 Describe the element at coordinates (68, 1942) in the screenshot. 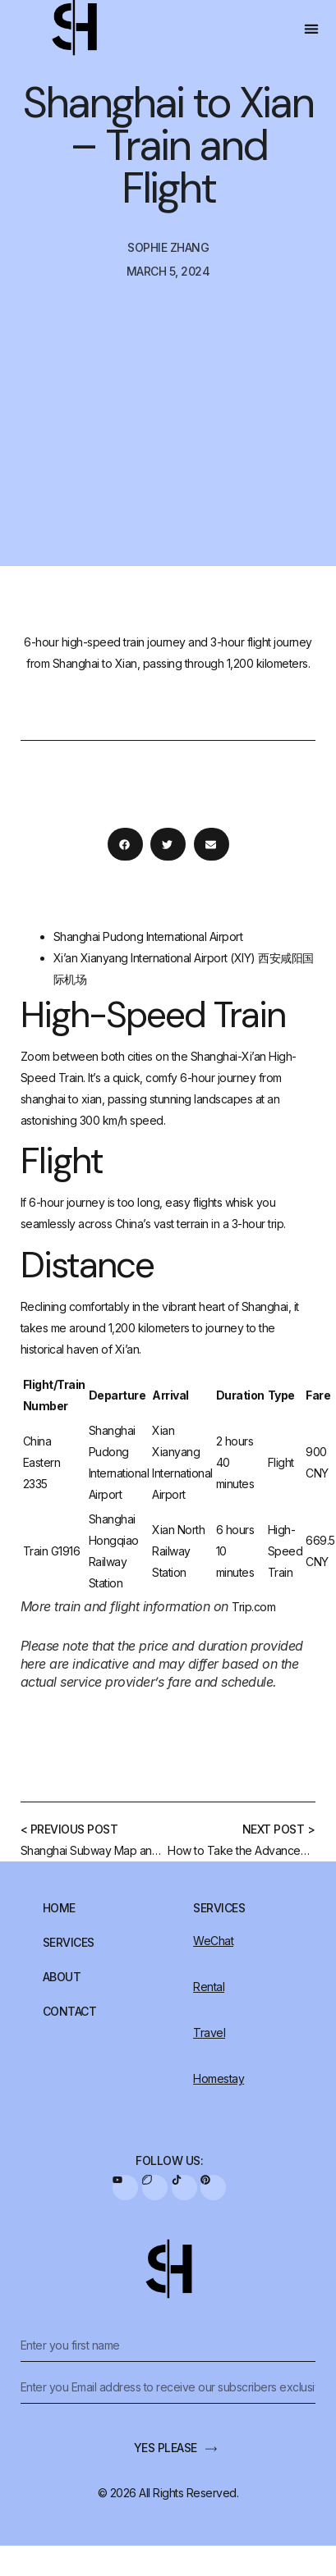

I see `Services` at that location.